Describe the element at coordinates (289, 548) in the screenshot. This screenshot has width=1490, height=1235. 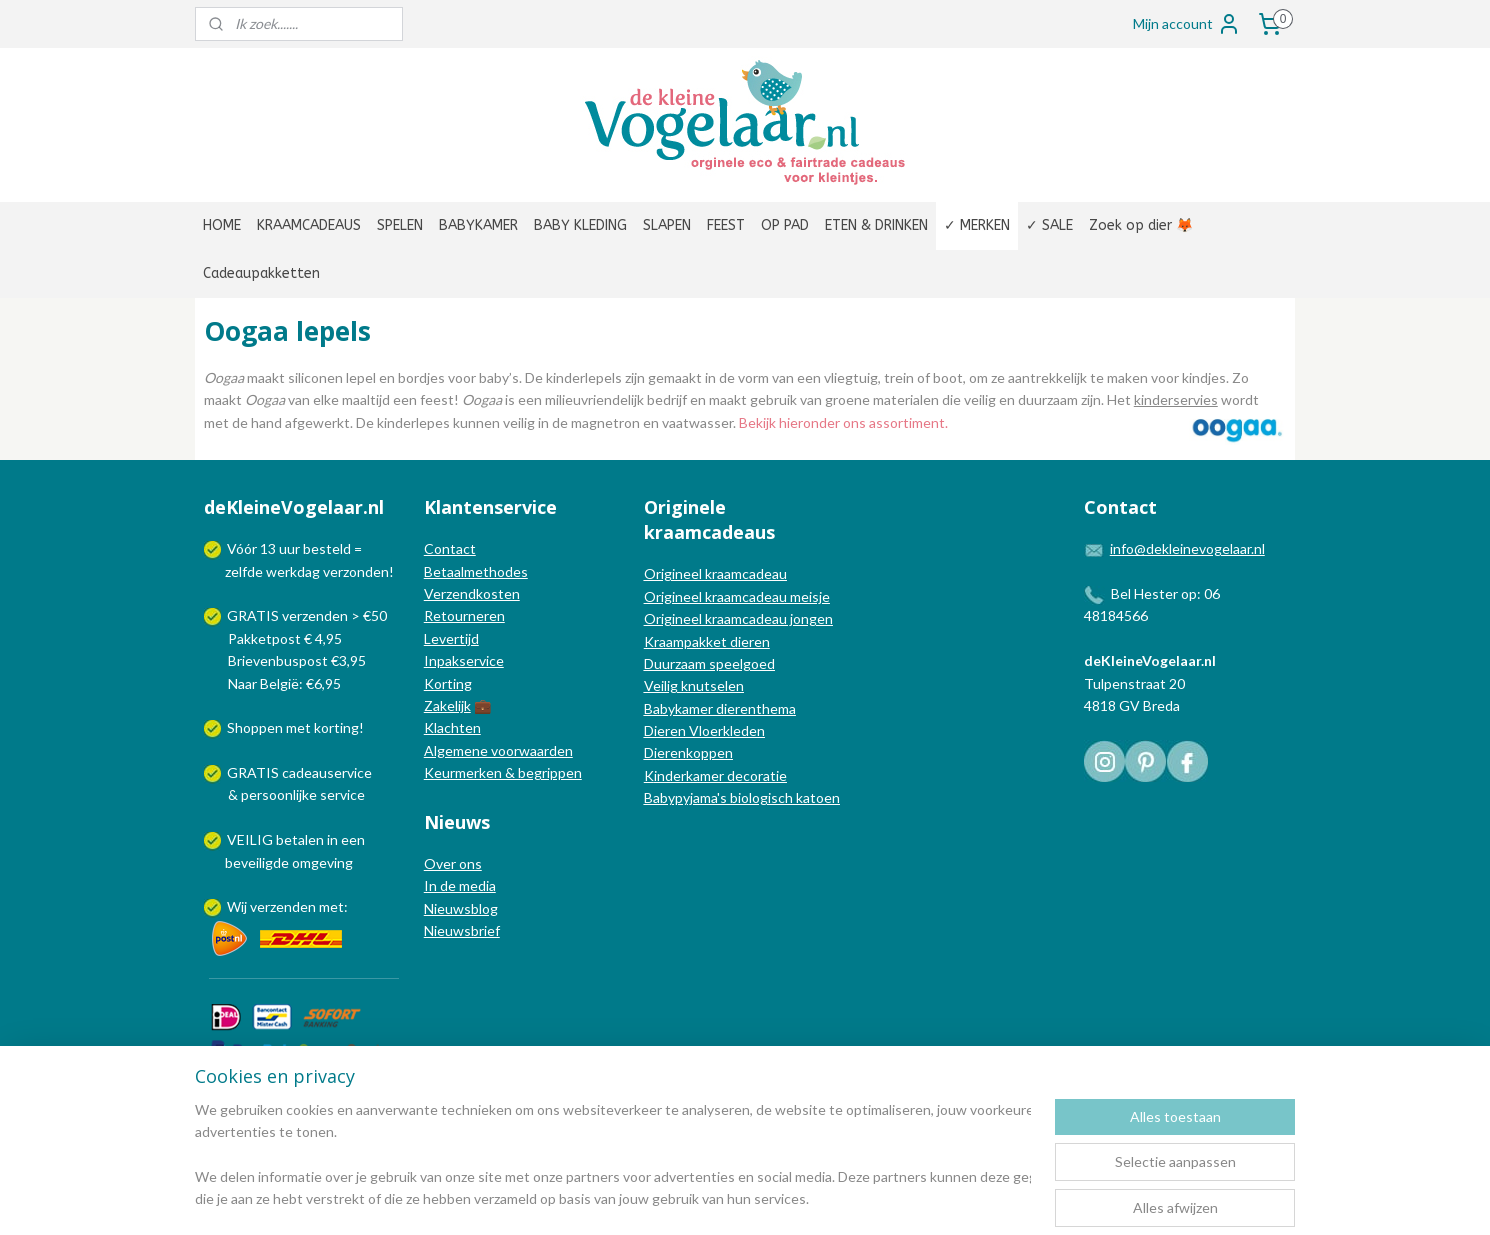
I see `uur` at that location.